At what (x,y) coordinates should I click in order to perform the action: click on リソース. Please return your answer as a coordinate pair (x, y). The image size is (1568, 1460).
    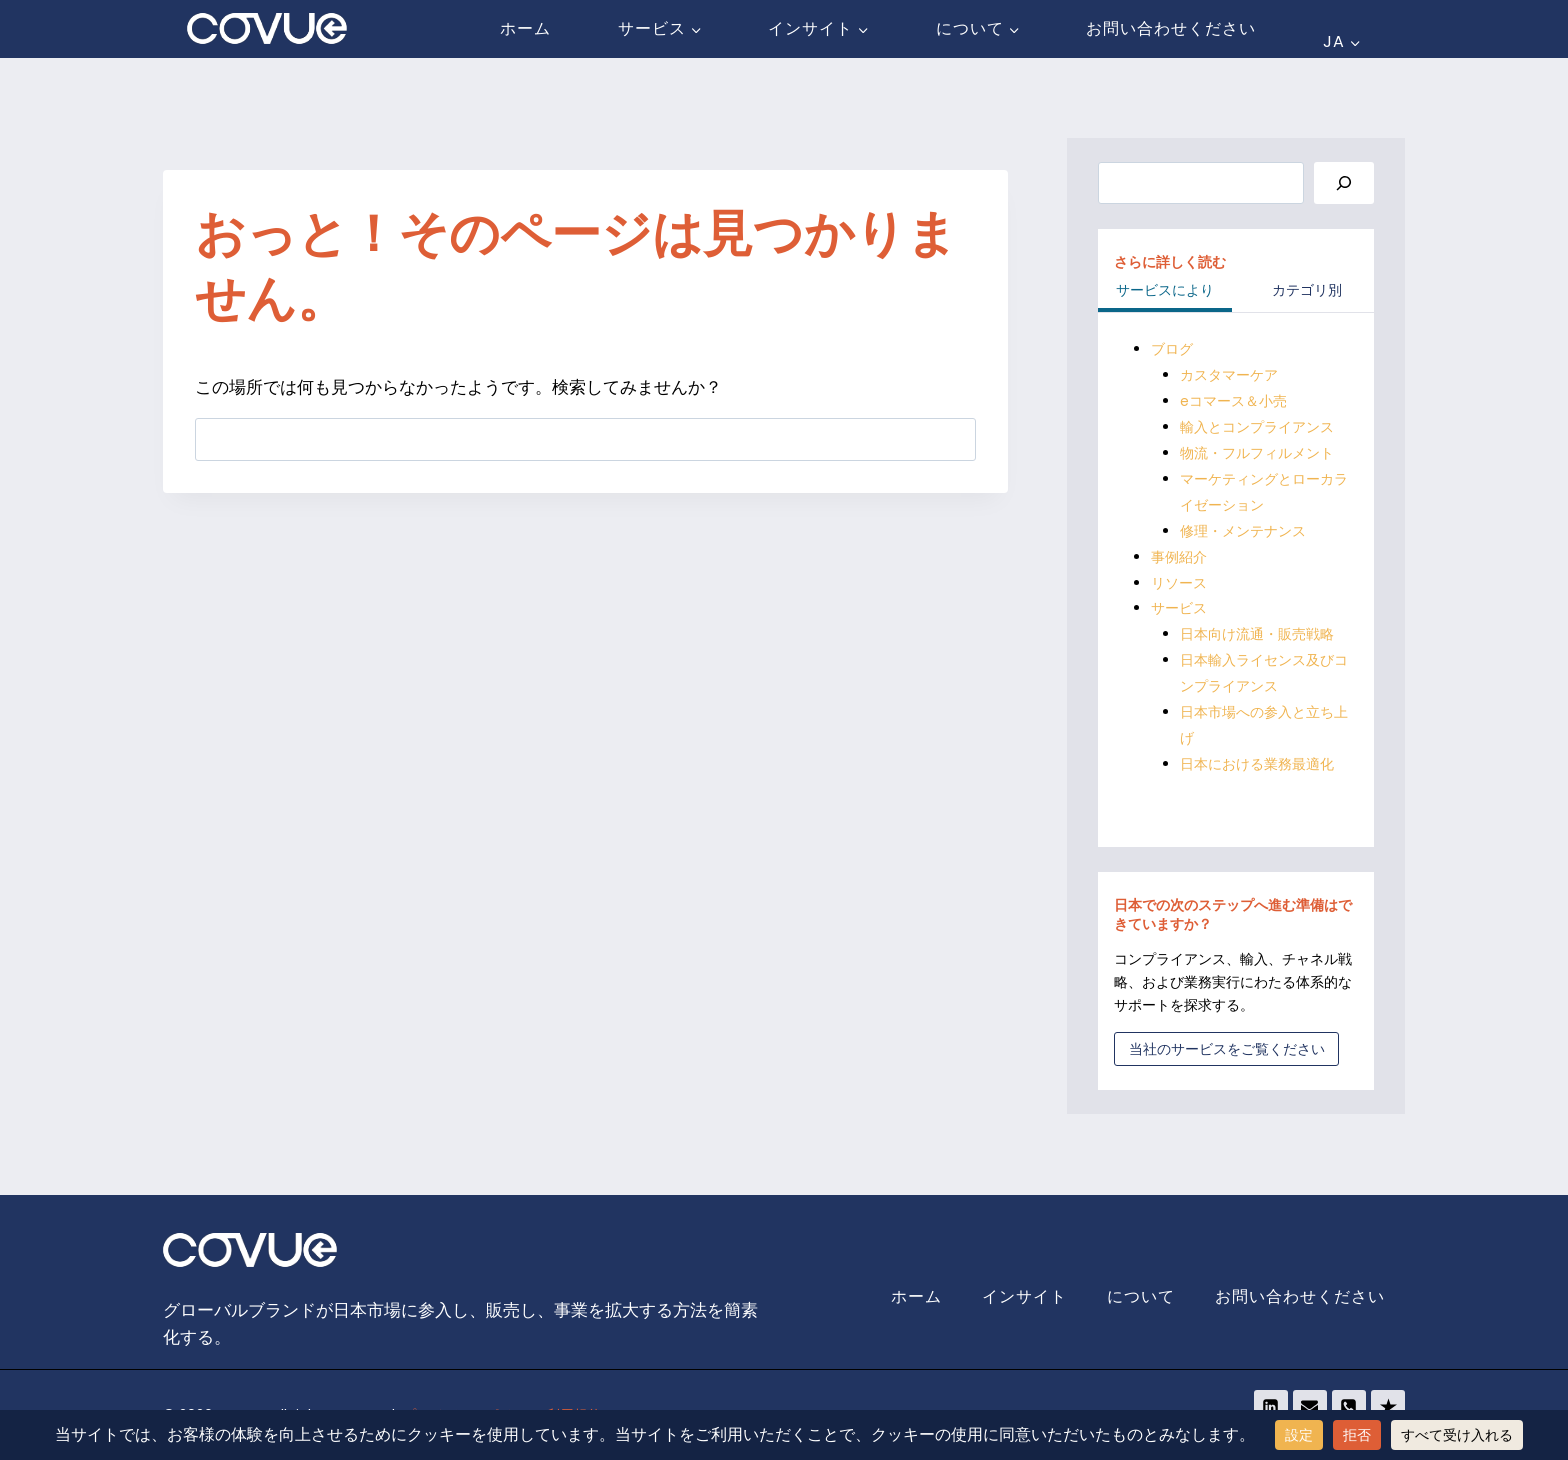
    Looking at the image, I should click on (1179, 583).